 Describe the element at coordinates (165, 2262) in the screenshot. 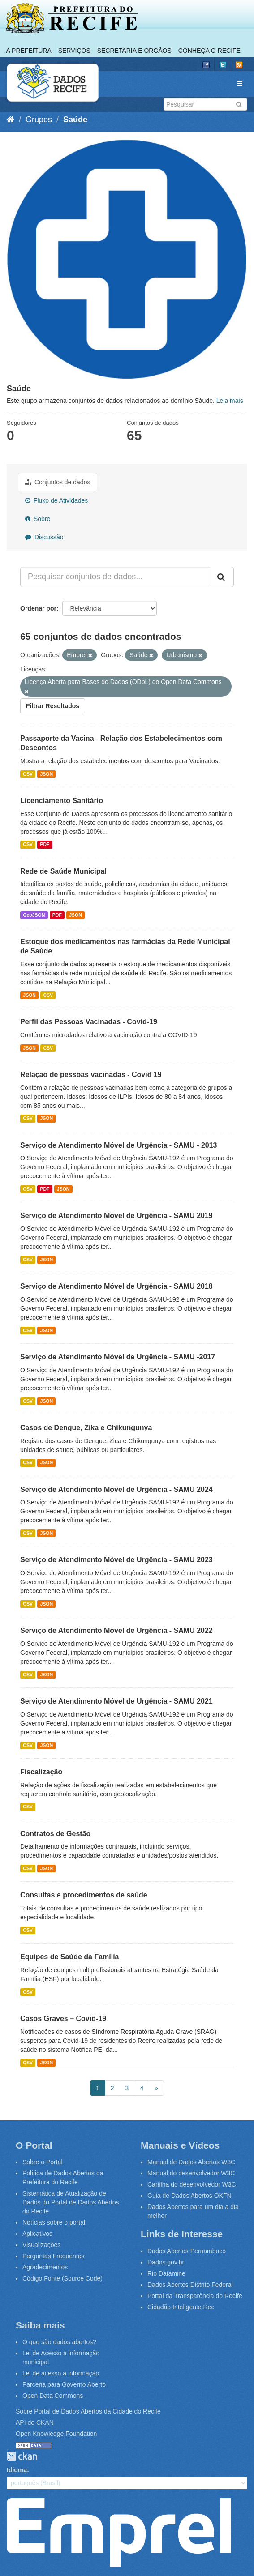

I see `Dados.gov.br` at that location.